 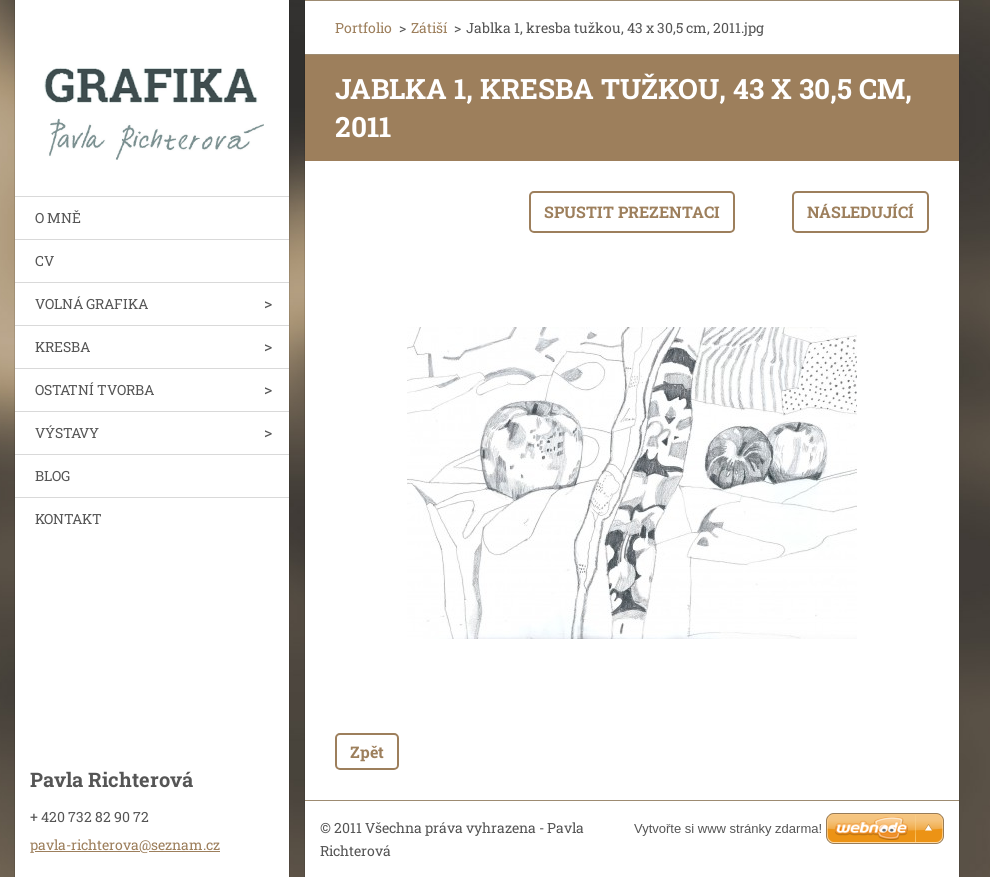 I want to click on VOLNÁ GRAFIKA, so click(x=91, y=303).